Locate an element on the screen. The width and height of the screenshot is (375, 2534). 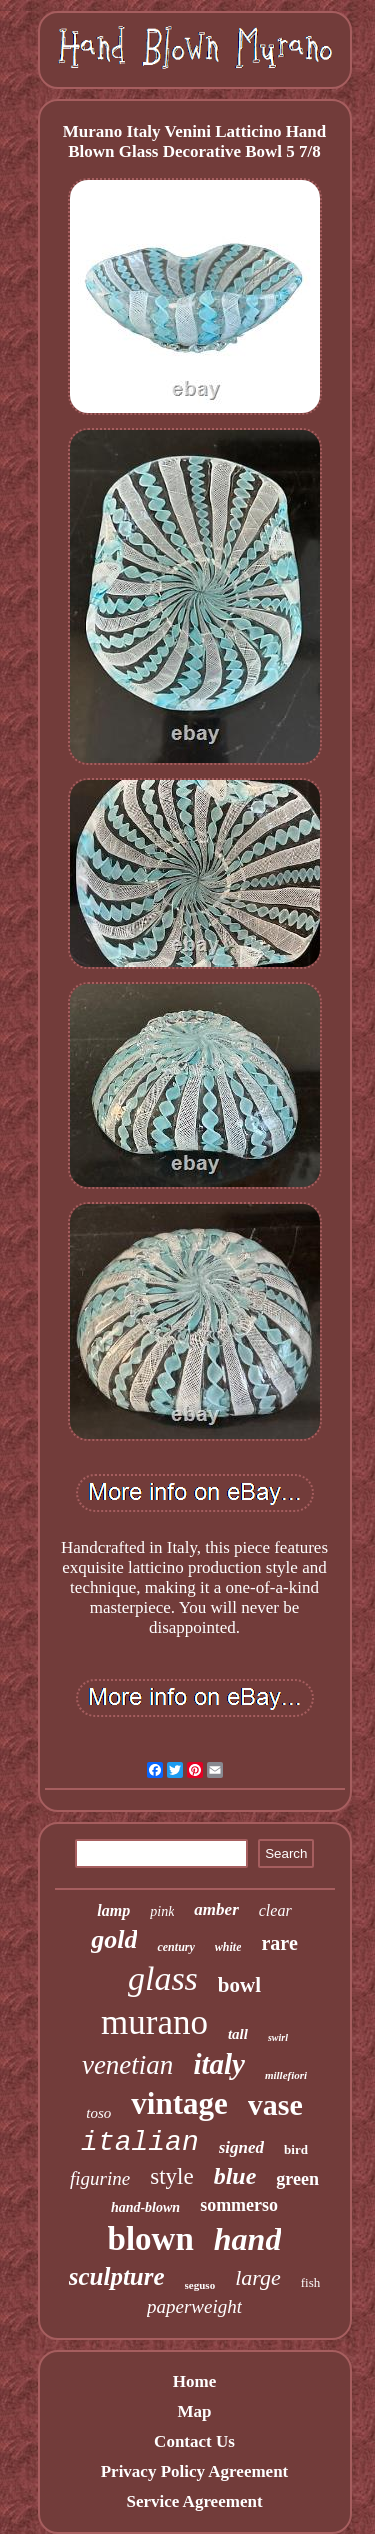
glass is located at coordinates (163, 1978).